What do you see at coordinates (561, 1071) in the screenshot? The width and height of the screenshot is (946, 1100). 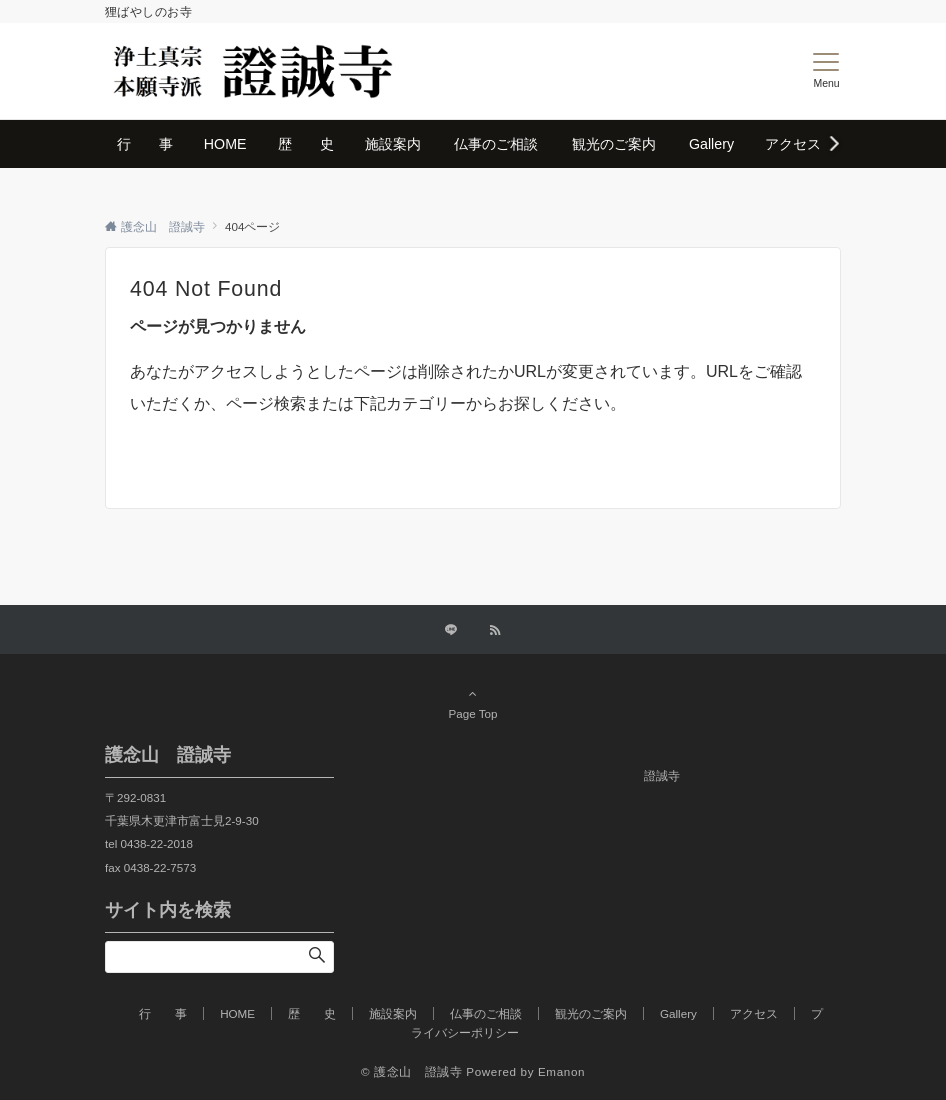 I see `Emanon` at bounding box center [561, 1071].